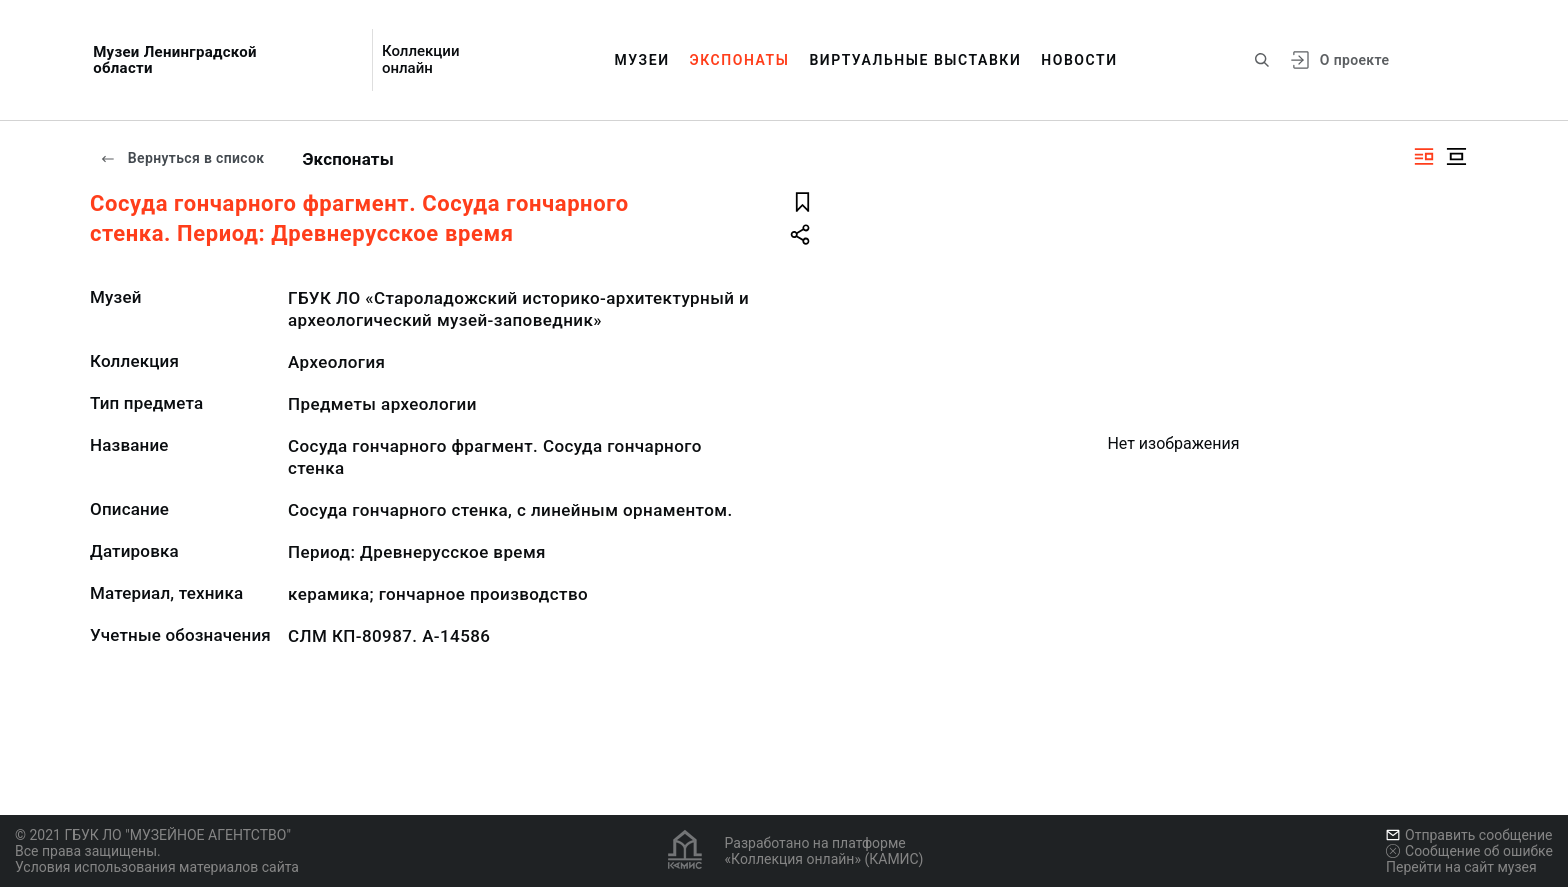 This screenshot has height=887, width=1568. Describe the element at coordinates (1079, 60) in the screenshot. I see `Новости` at that location.